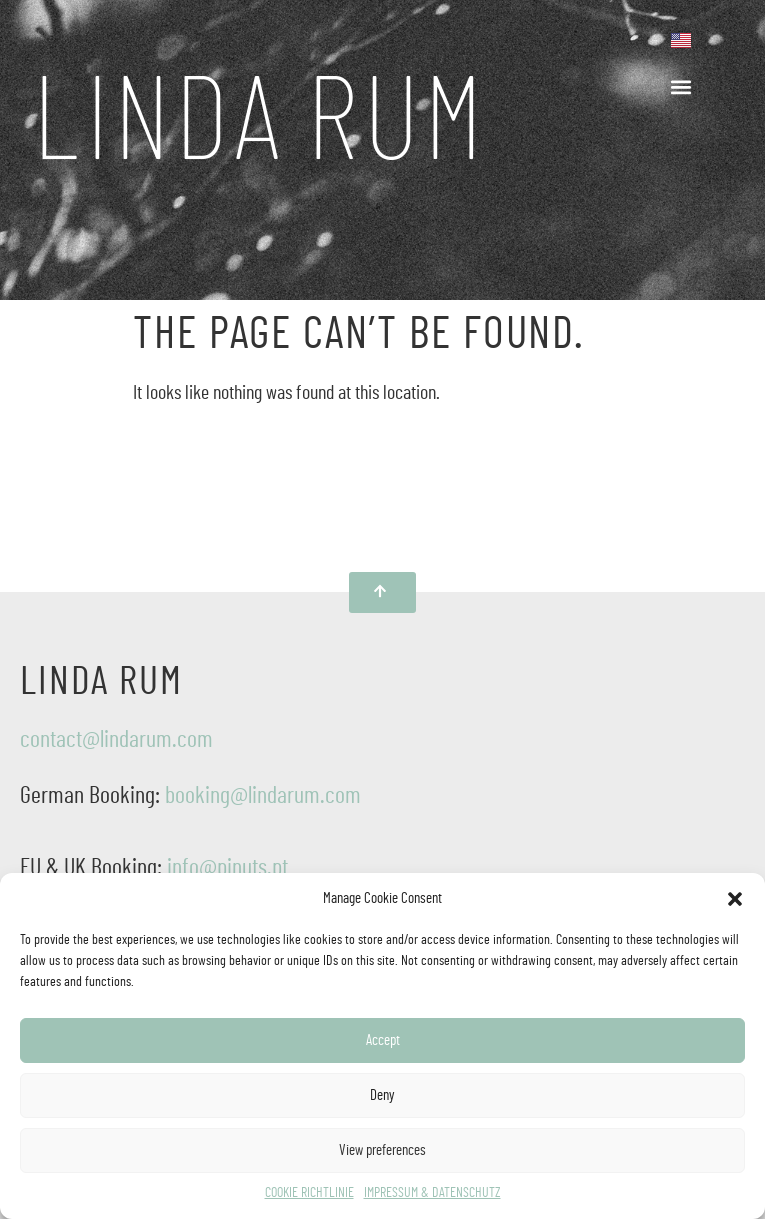 The width and height of the screenshot is (765, 1219). I want to click on booking@lindarum.com, so click(263, 796).